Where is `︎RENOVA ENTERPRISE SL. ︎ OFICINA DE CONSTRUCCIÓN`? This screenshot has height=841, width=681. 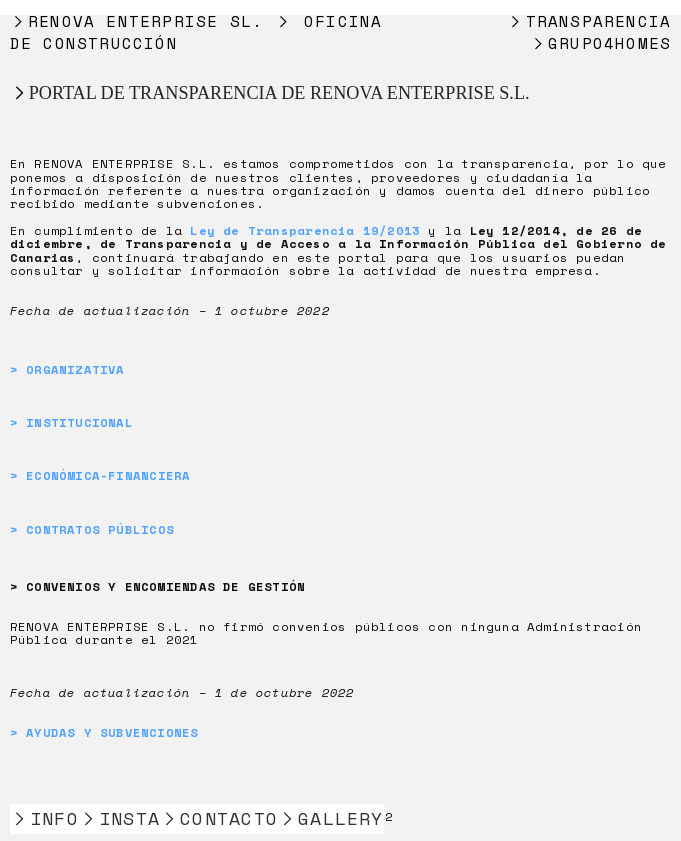
︎RENOVA ENTERPRISE SL. ︎ OFICINA DE CONSTRUCCIÓN is located at coordinates (196, 32).